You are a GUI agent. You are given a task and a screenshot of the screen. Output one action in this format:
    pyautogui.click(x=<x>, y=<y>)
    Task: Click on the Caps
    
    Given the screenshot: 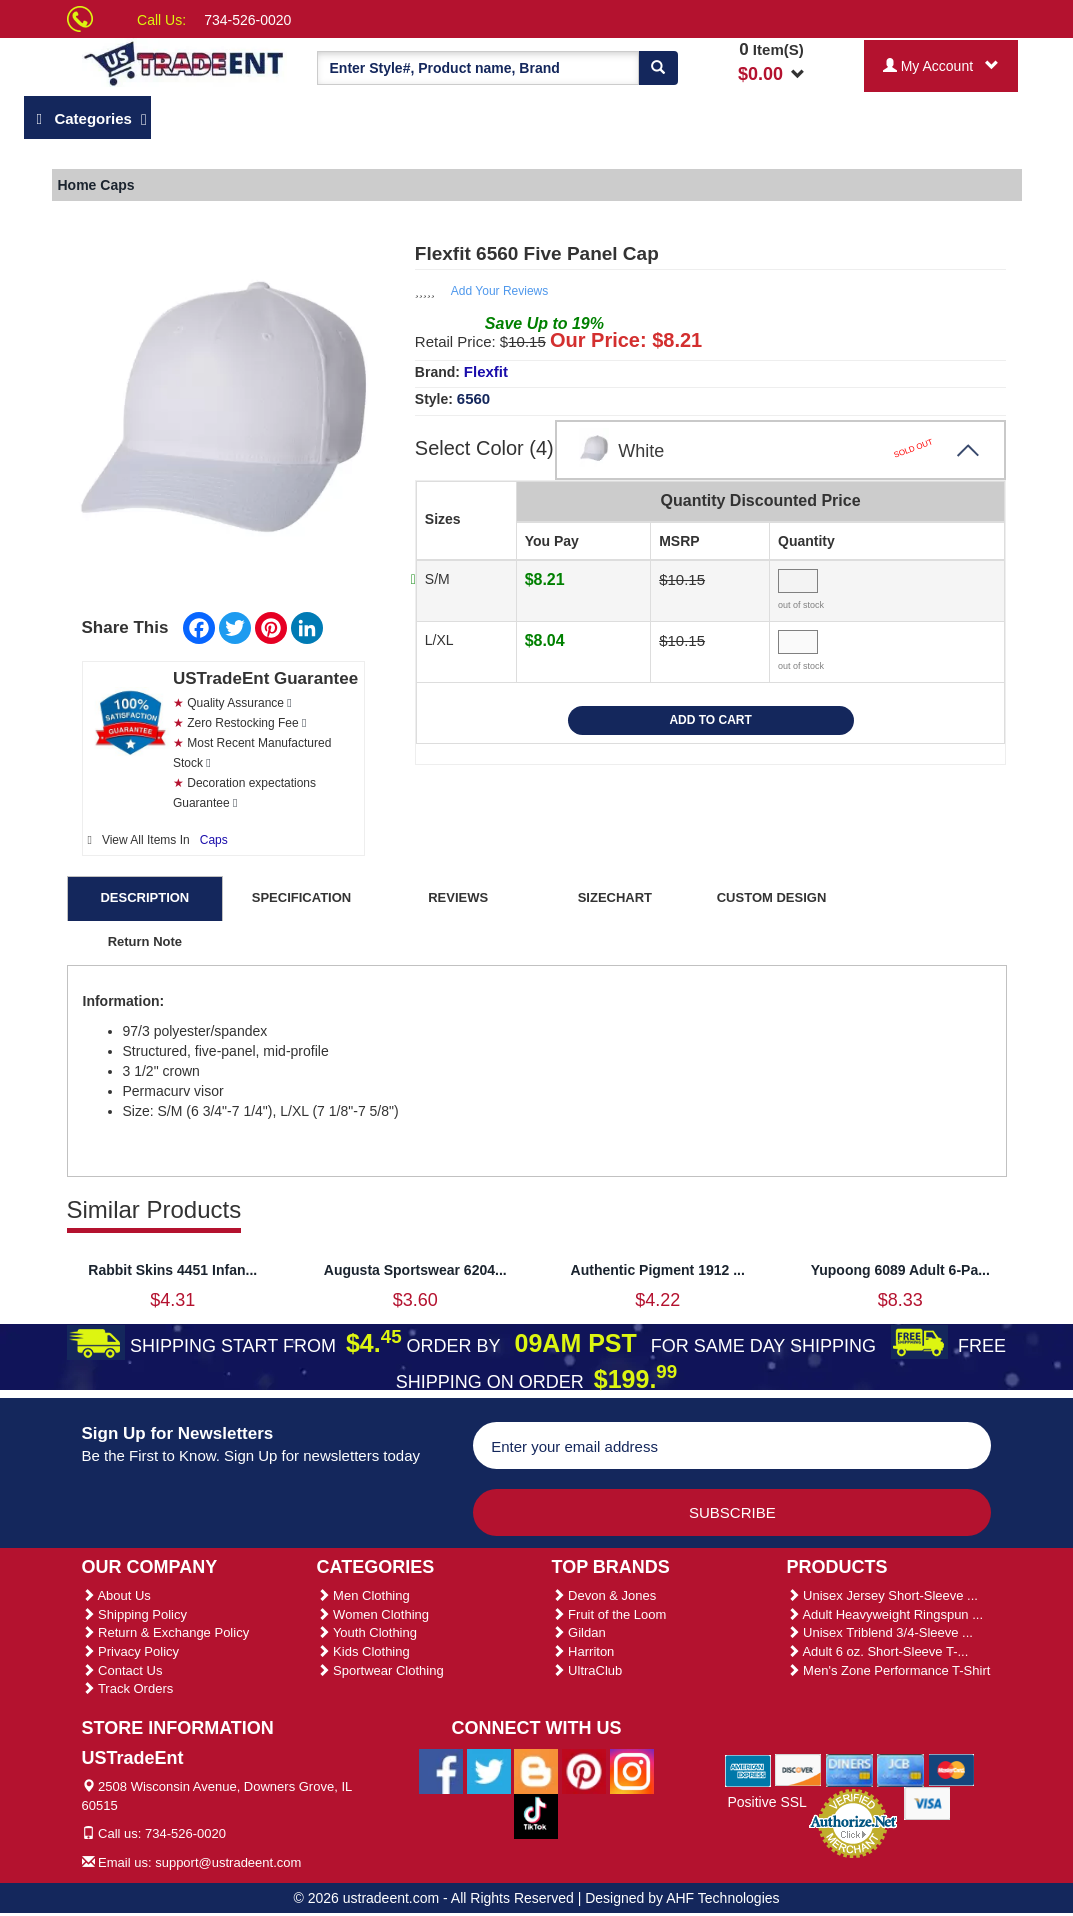 What is the action you would take?
    pyautogui.click(x=214, y=840)
    